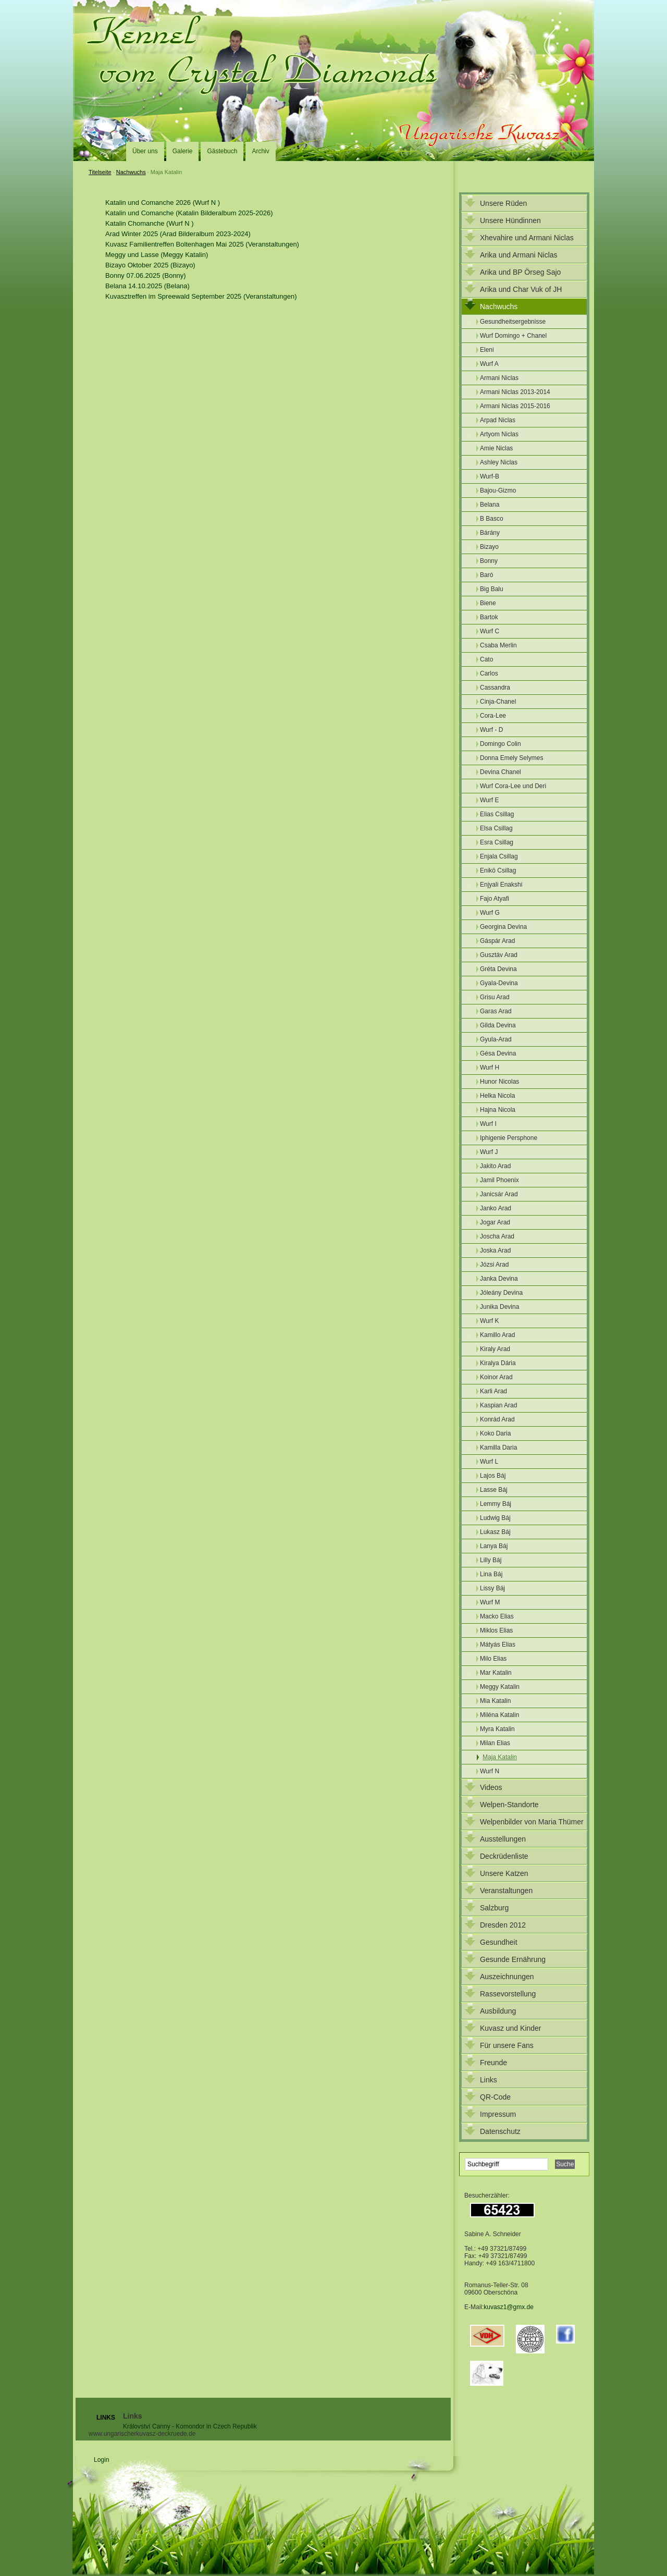 Image resolution: width=667 pixels, height=2576 pixels. Describe the element at coordinates (100, 172) in the screenshot. I see `Titelseite` at that location.